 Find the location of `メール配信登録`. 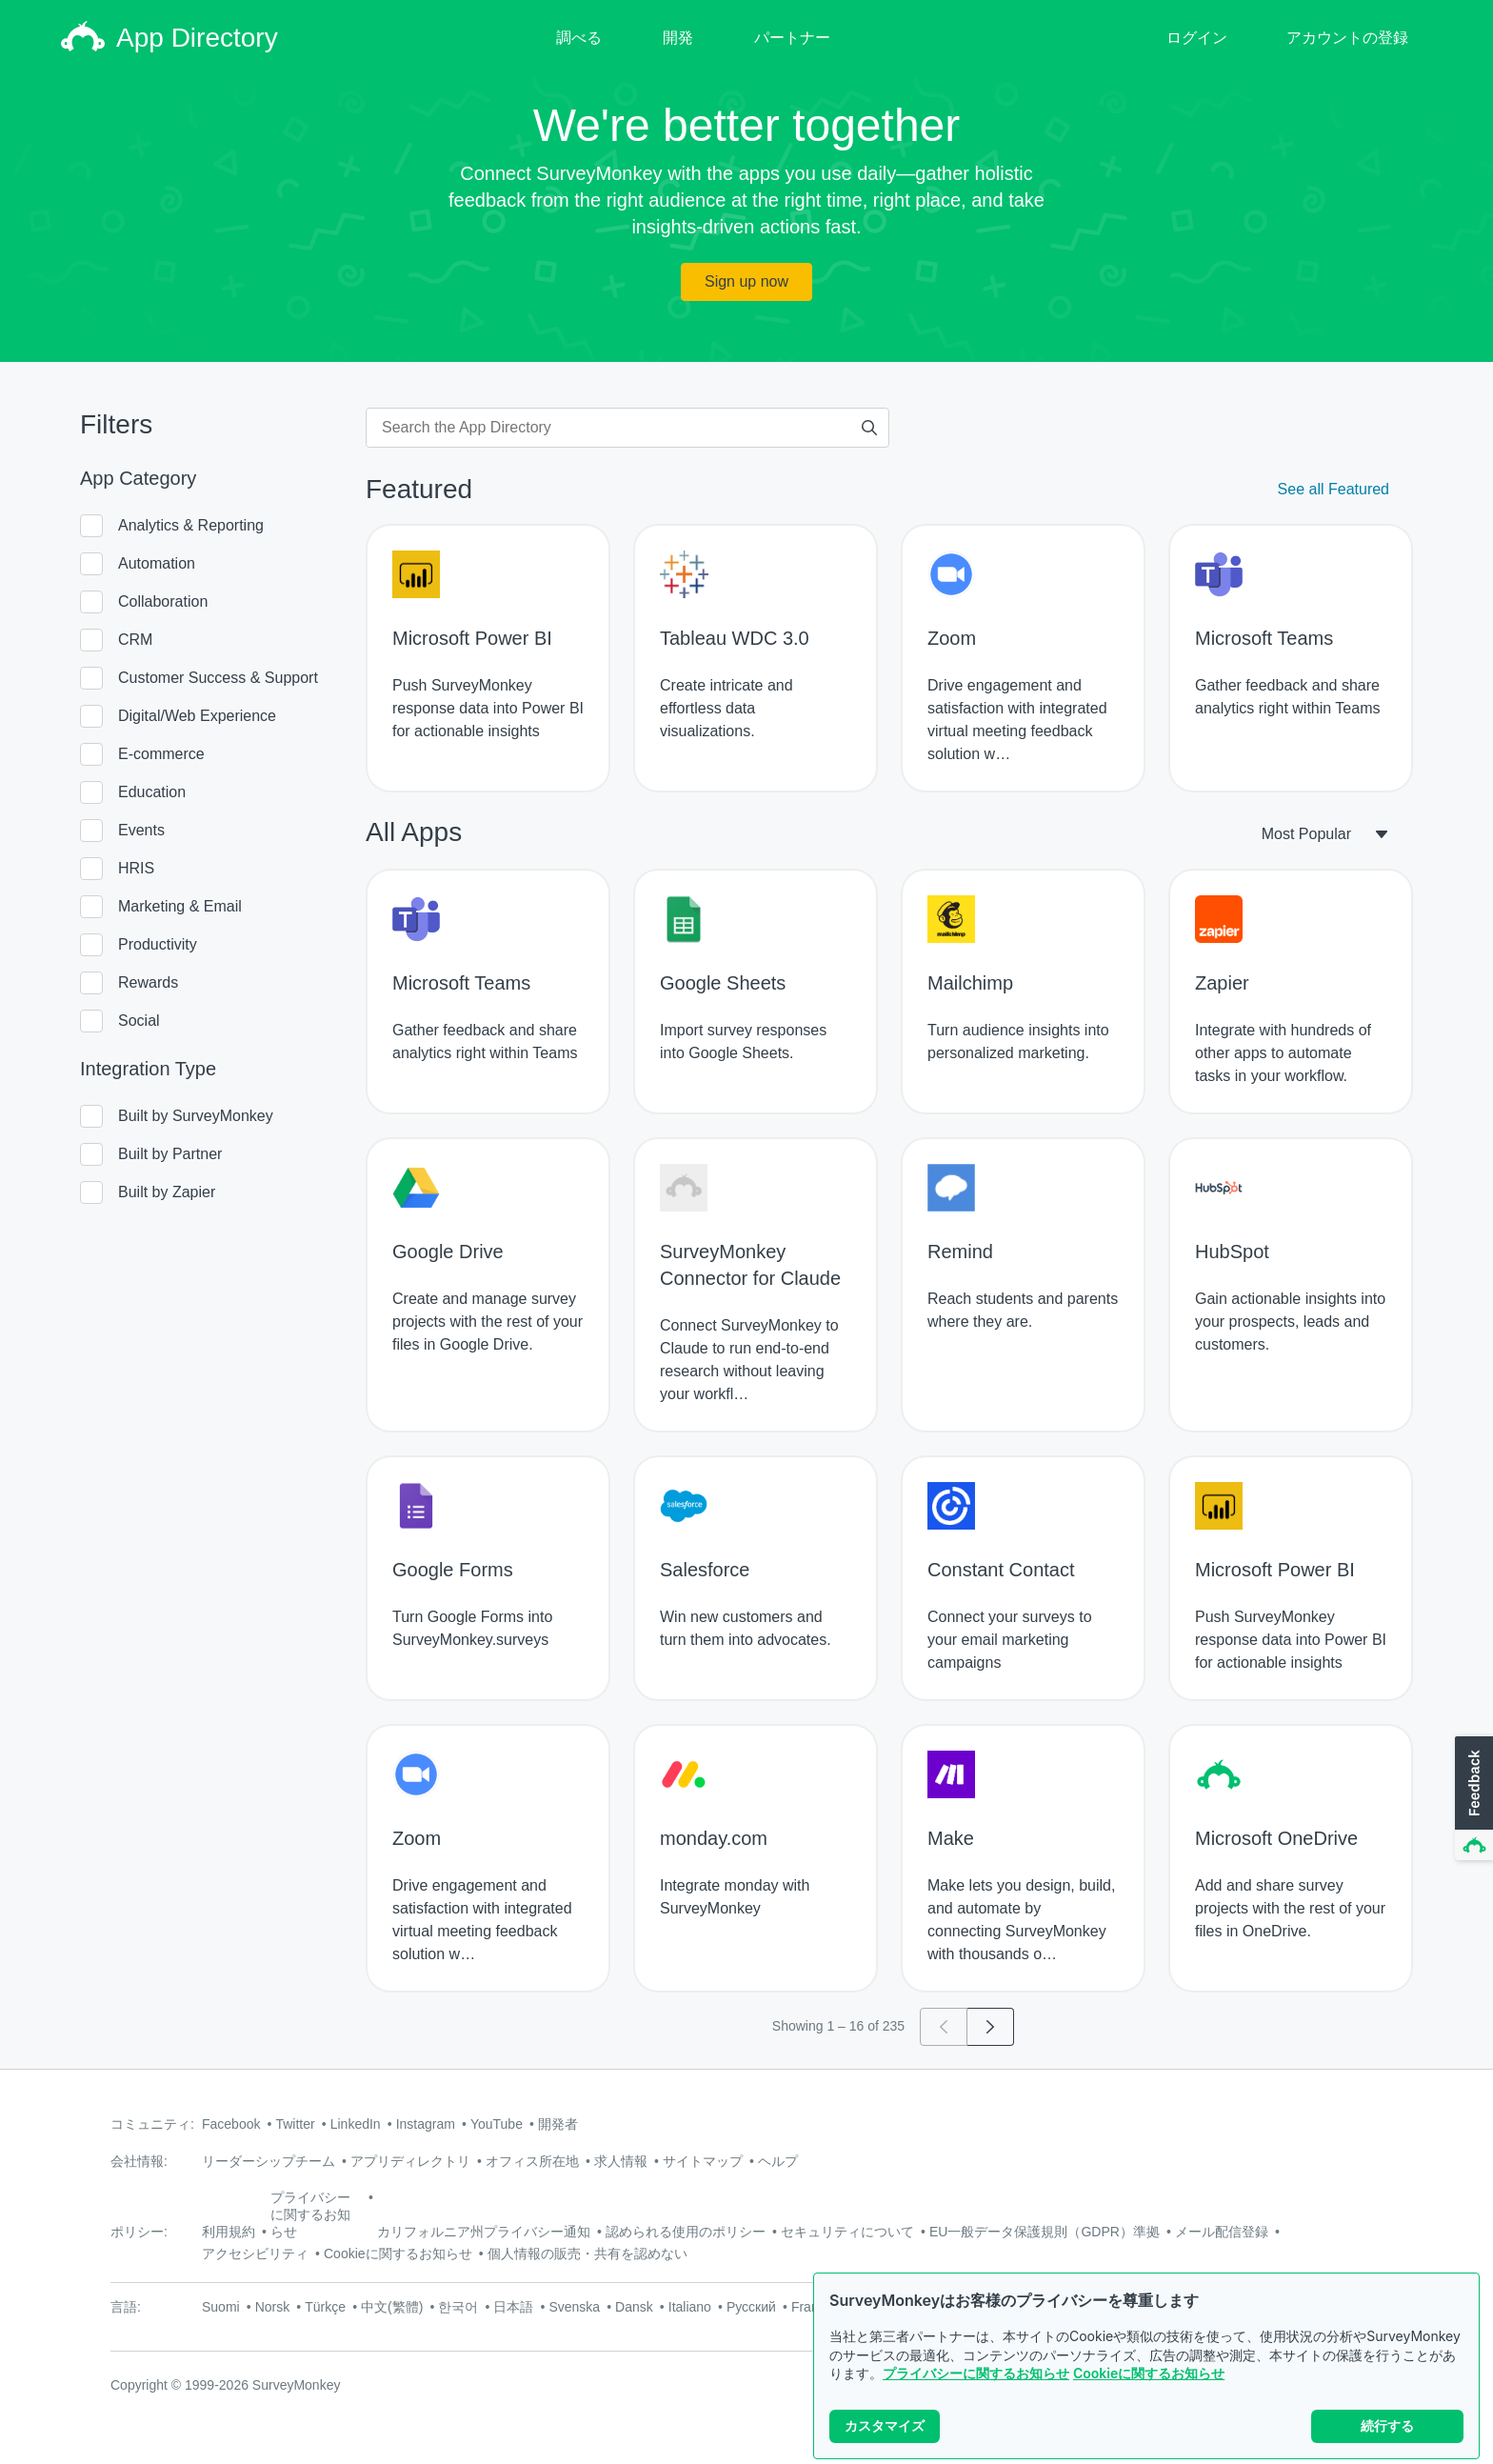

メール配信登録 is located at coordinates (1221, 2231).